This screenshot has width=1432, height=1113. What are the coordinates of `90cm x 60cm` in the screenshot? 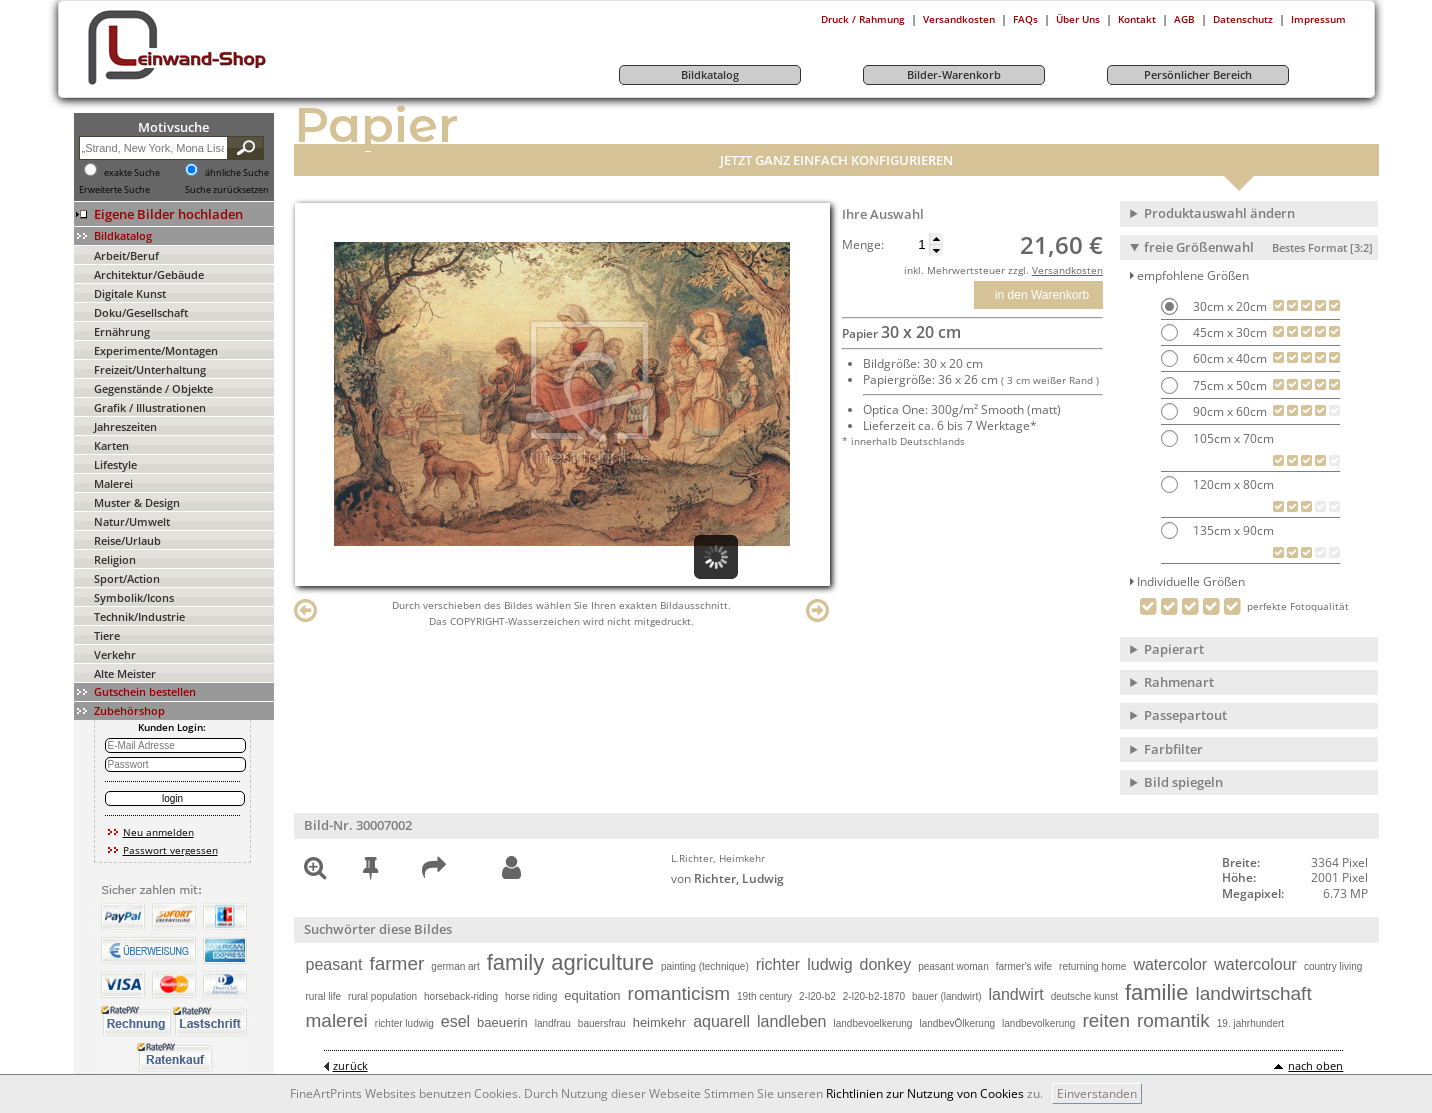 It's located at (1228, 411).